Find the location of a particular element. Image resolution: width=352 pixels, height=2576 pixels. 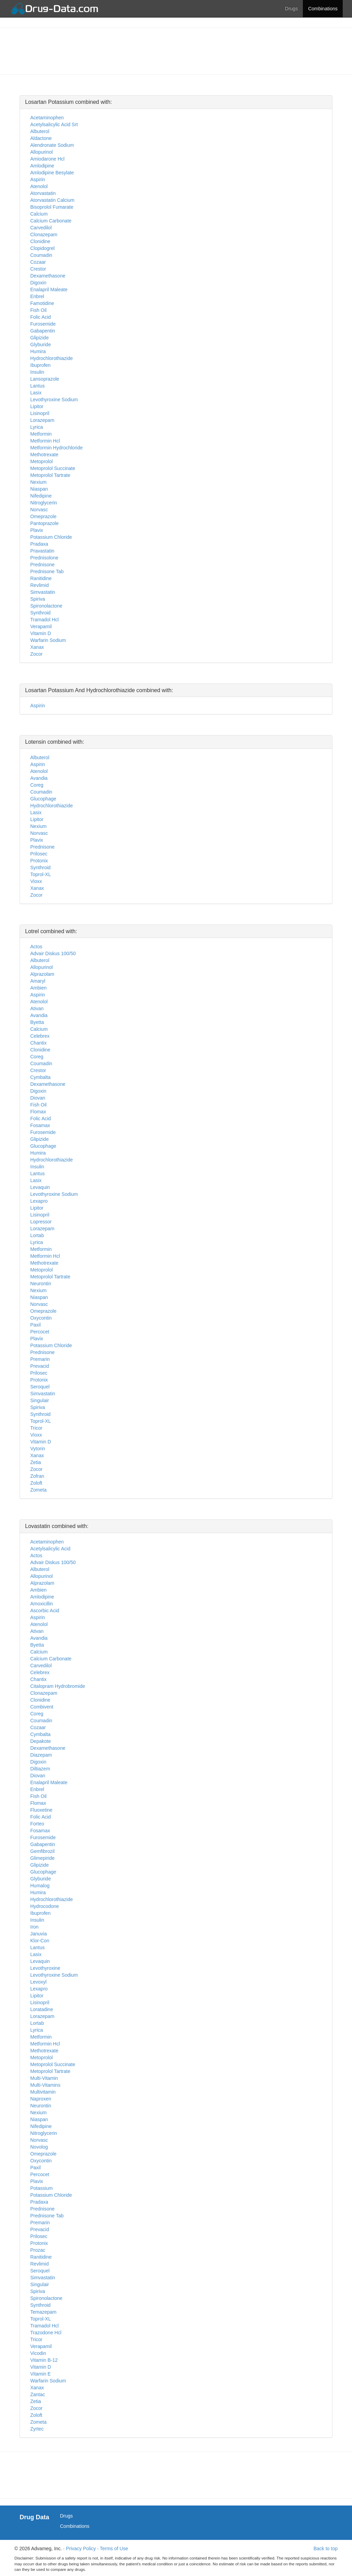

Metoprolol is located at coordinates (41, 461).